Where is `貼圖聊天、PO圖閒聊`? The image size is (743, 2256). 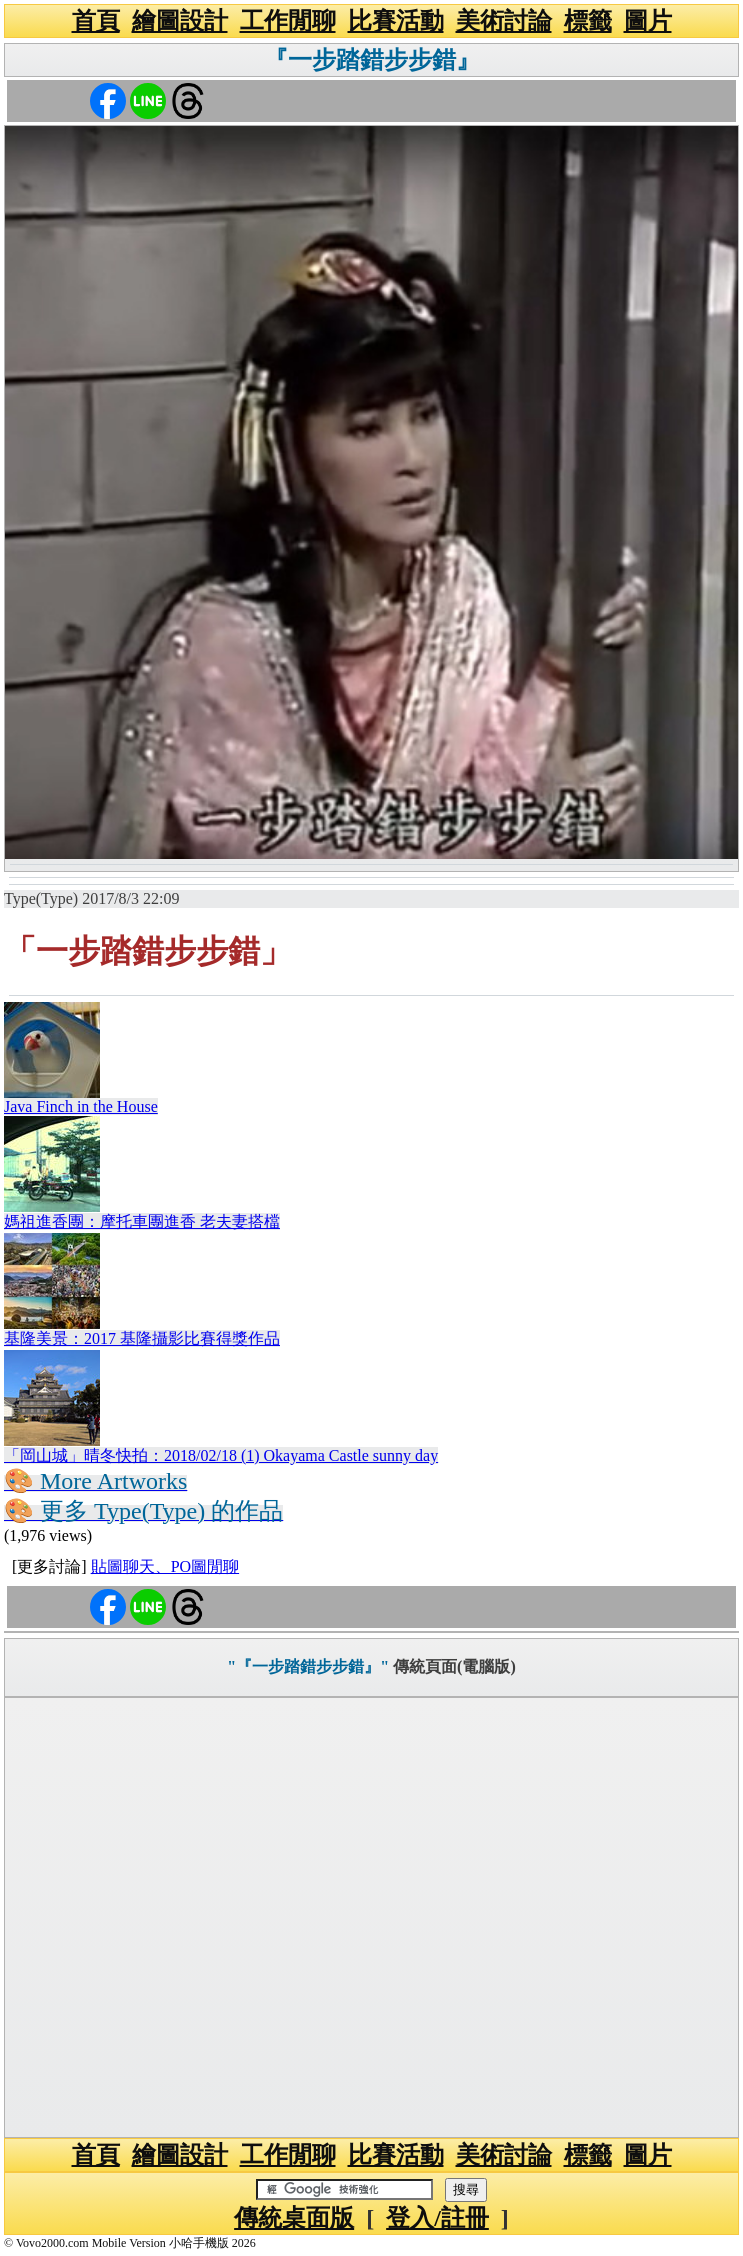 貼圖聊天、PO圖閒聊 is located at coordinates (165, 1566).